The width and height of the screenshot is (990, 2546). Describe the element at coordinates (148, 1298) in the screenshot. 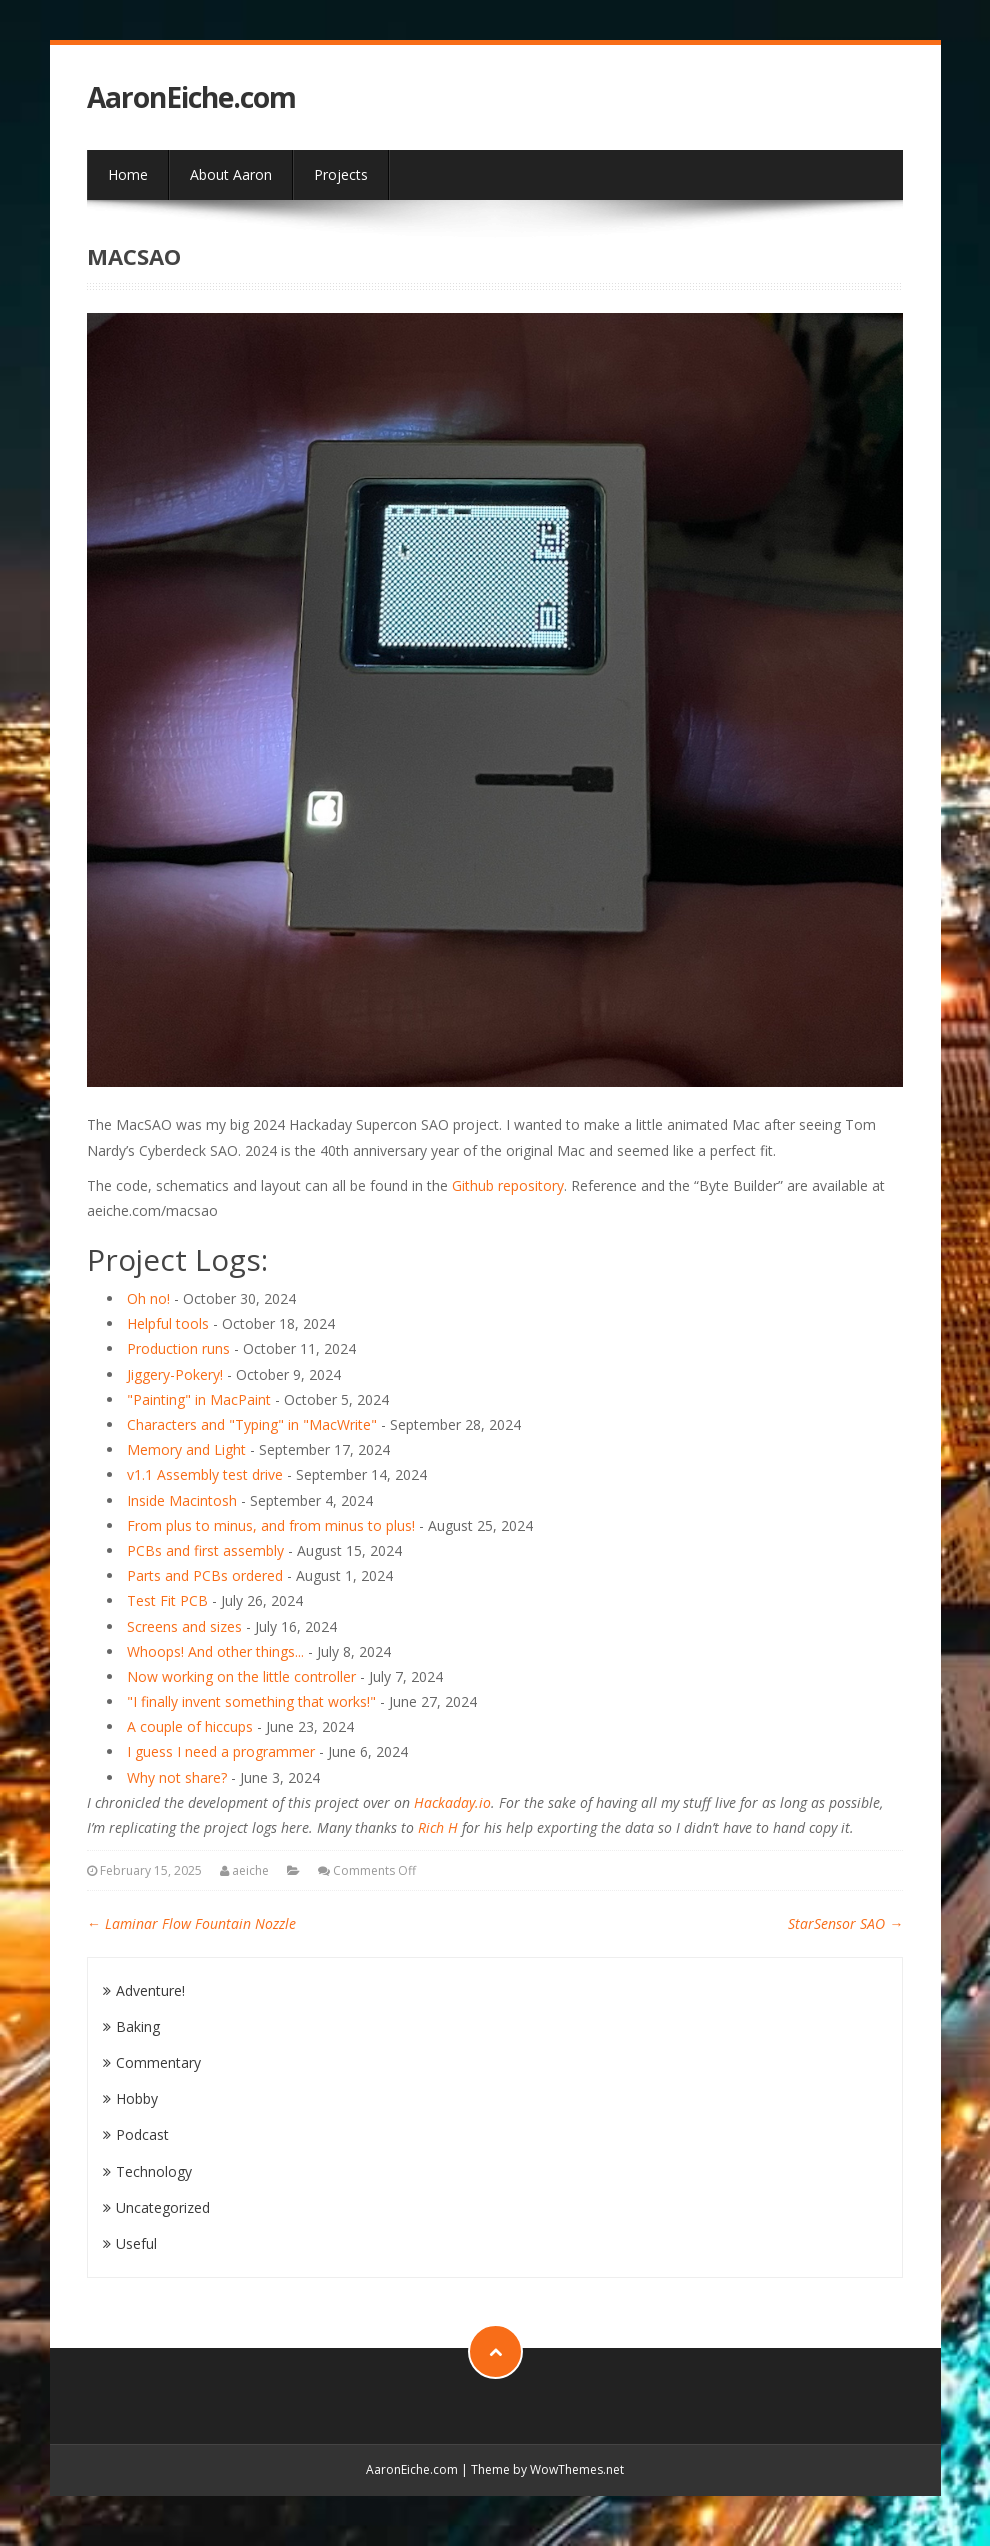

I see `Oh no!` at that location.